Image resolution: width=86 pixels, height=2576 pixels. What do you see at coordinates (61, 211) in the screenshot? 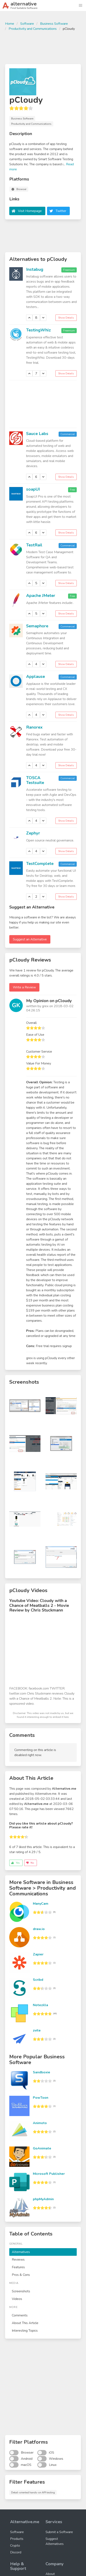
I see `Twitter` at bounding box center [61, 211].